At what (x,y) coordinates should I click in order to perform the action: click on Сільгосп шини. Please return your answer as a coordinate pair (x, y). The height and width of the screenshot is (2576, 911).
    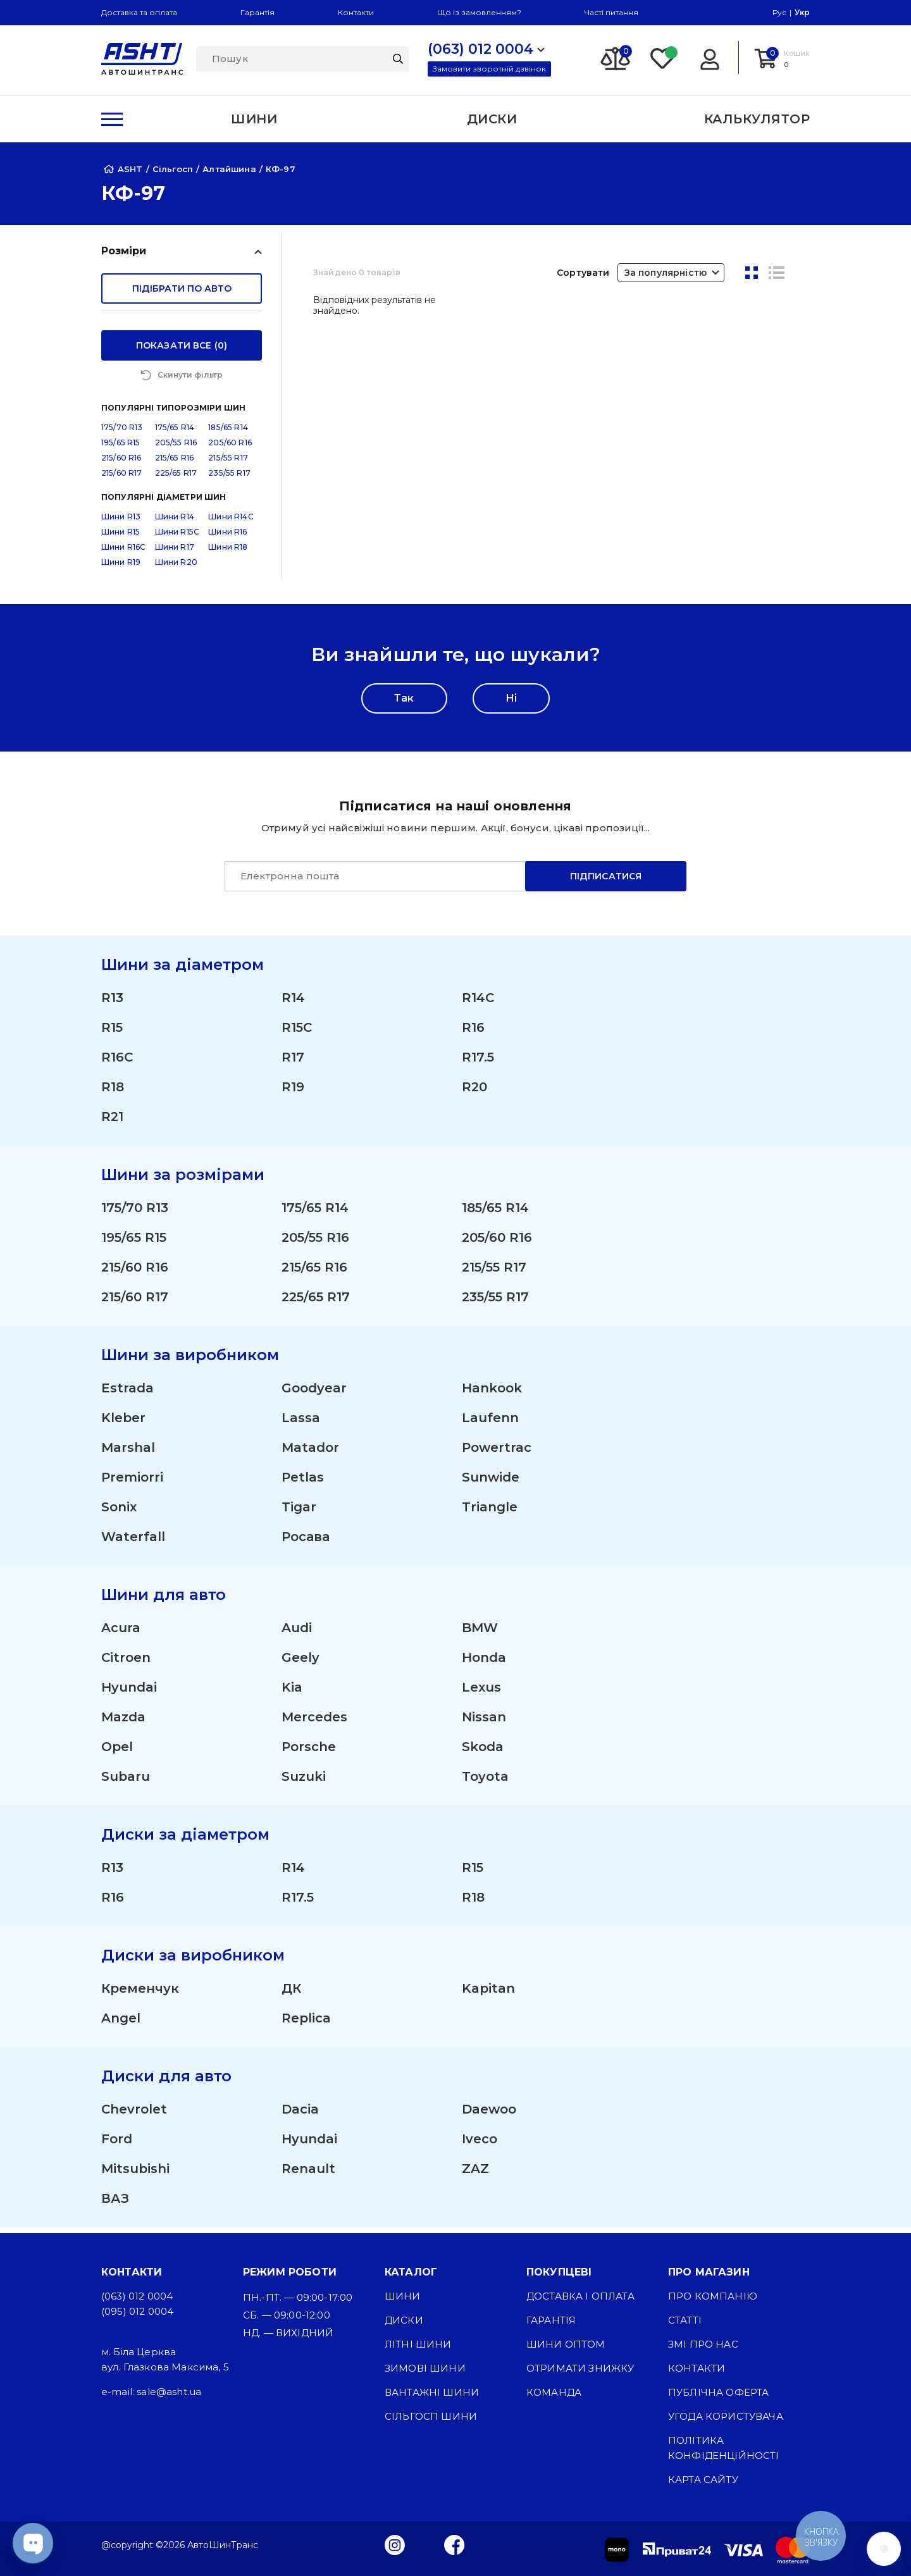
    Looking at the image, I should click on (431, 2416).